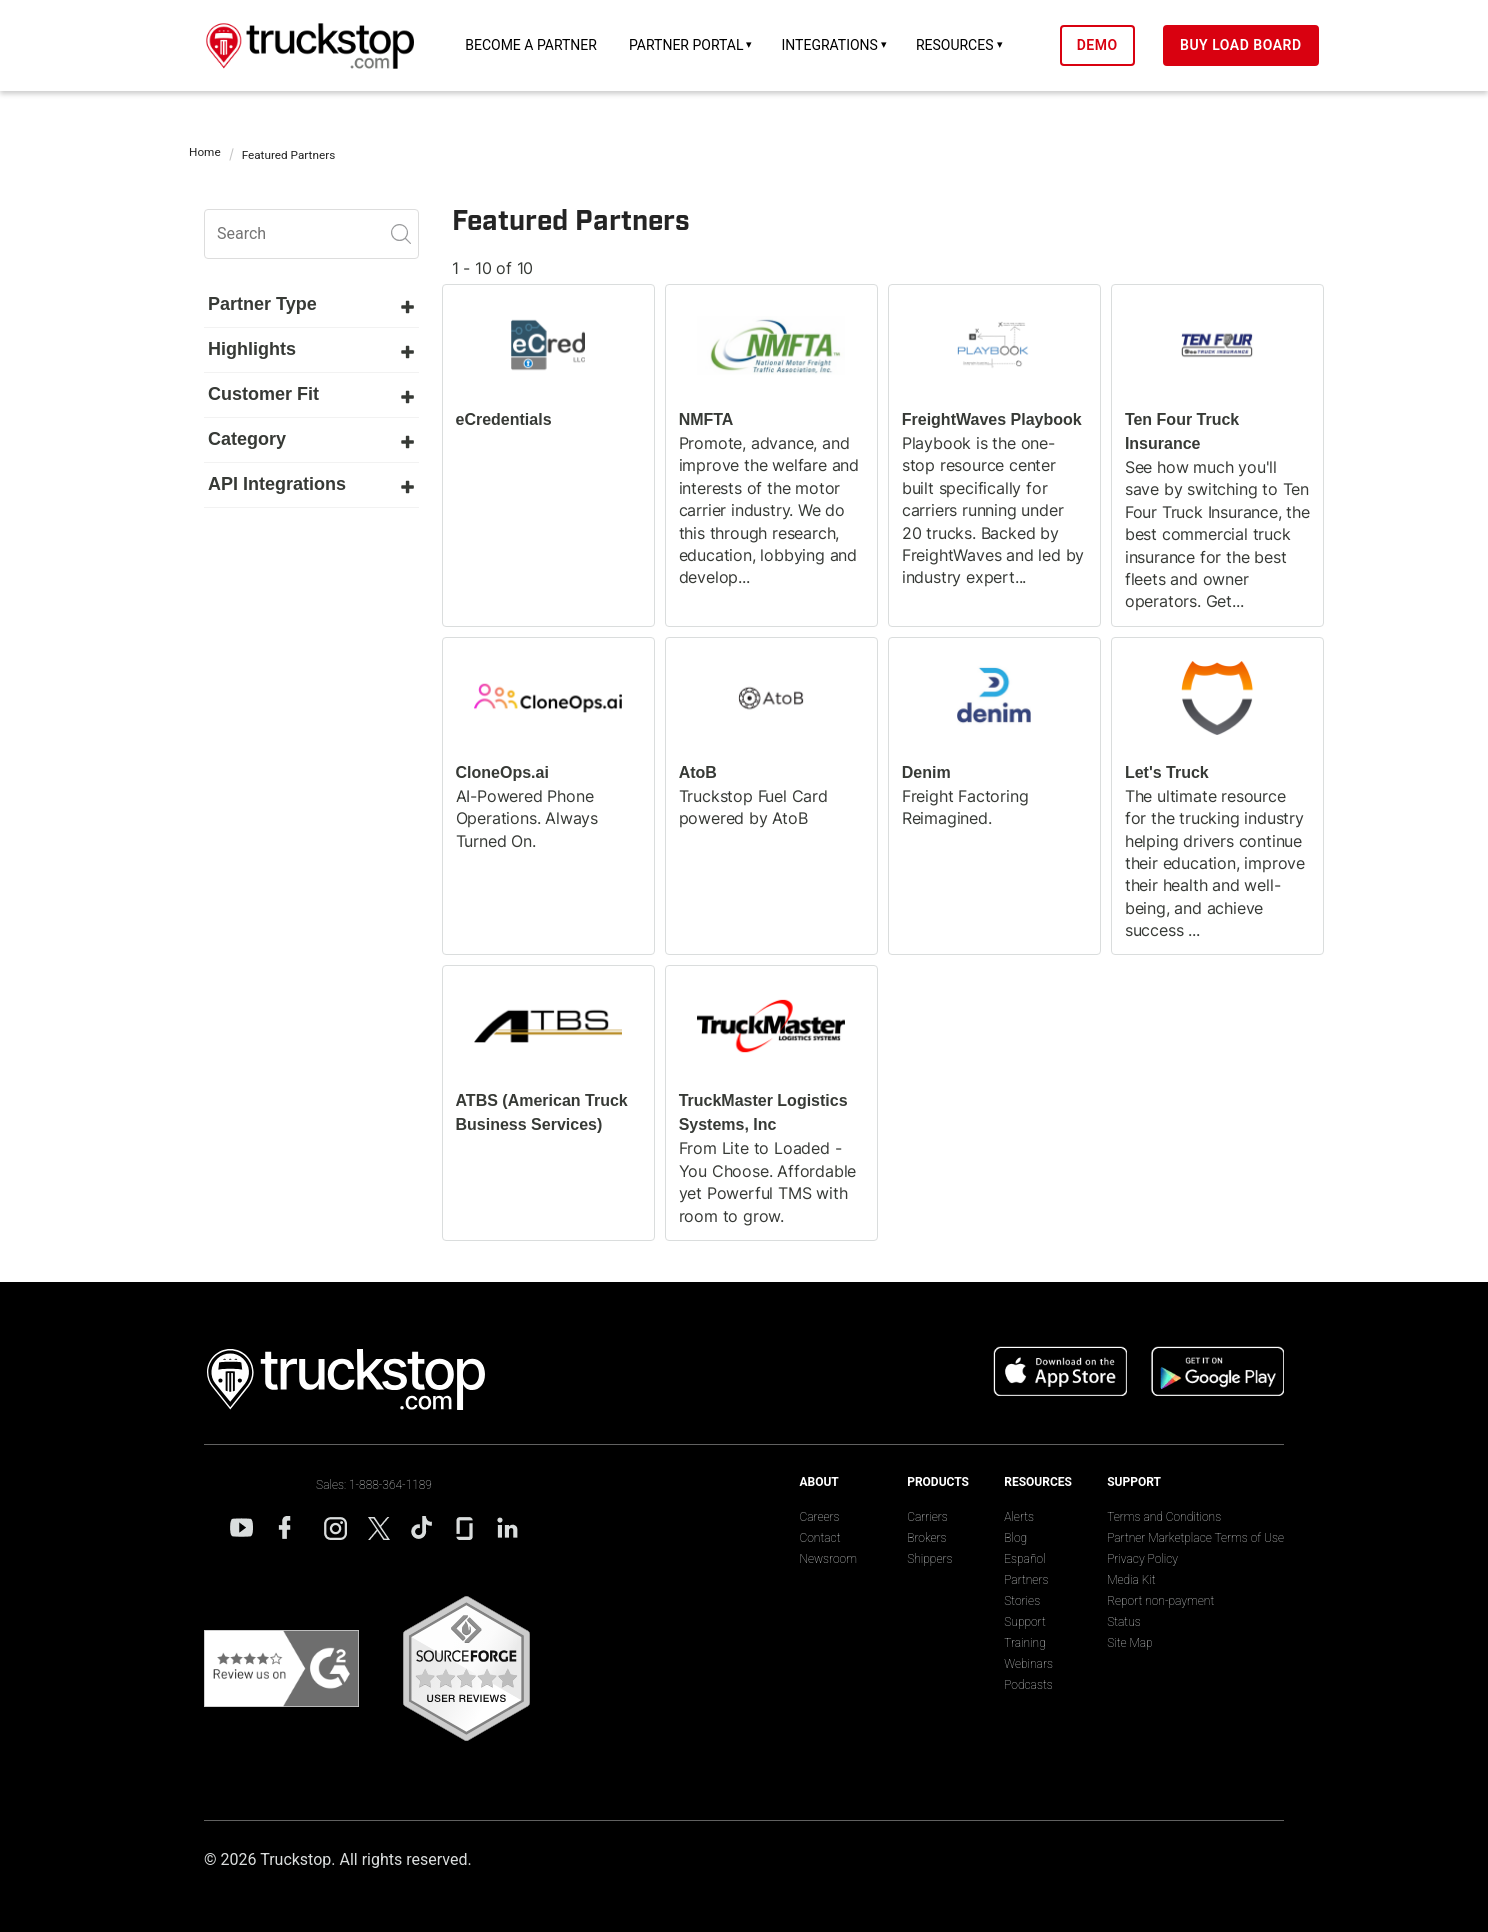 The height and width of the screenshot is (1932, 1488). What do you see at coordinates (844, 45) in the screenshot?
I see `Integrations` at bounding box center [844, 45].